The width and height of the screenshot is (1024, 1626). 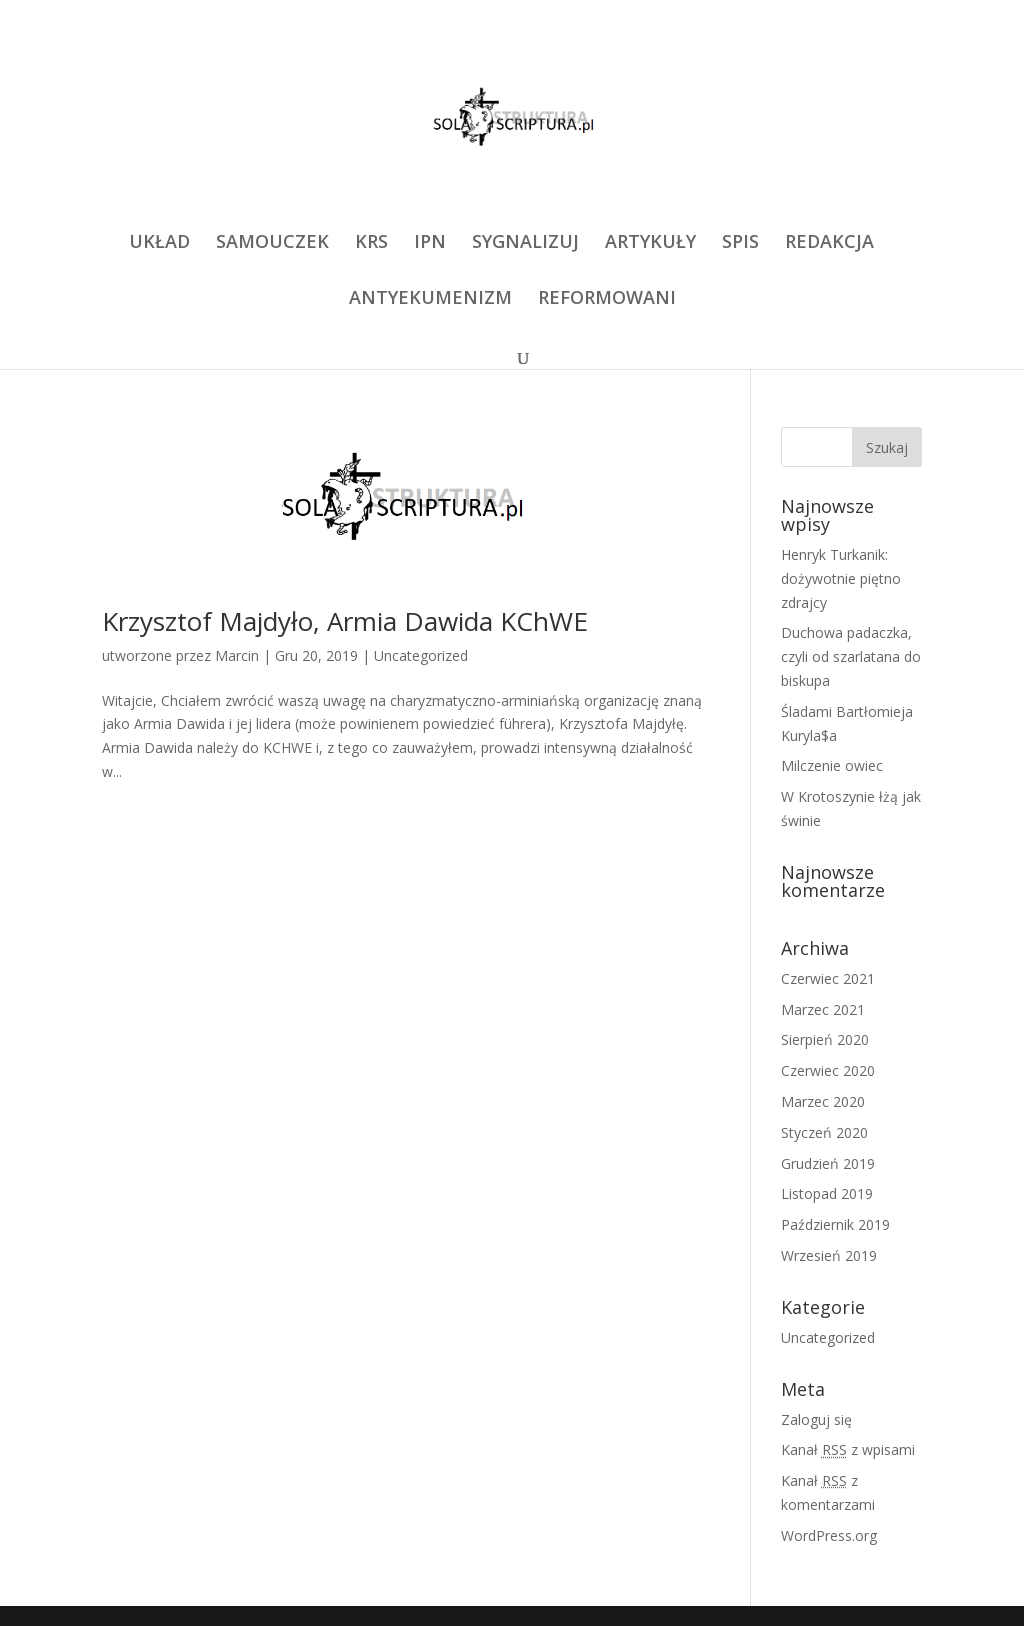 I want to click on Duchowa padaczka, czyli od szarlatana do biskupa, so click(x=851, y=656).